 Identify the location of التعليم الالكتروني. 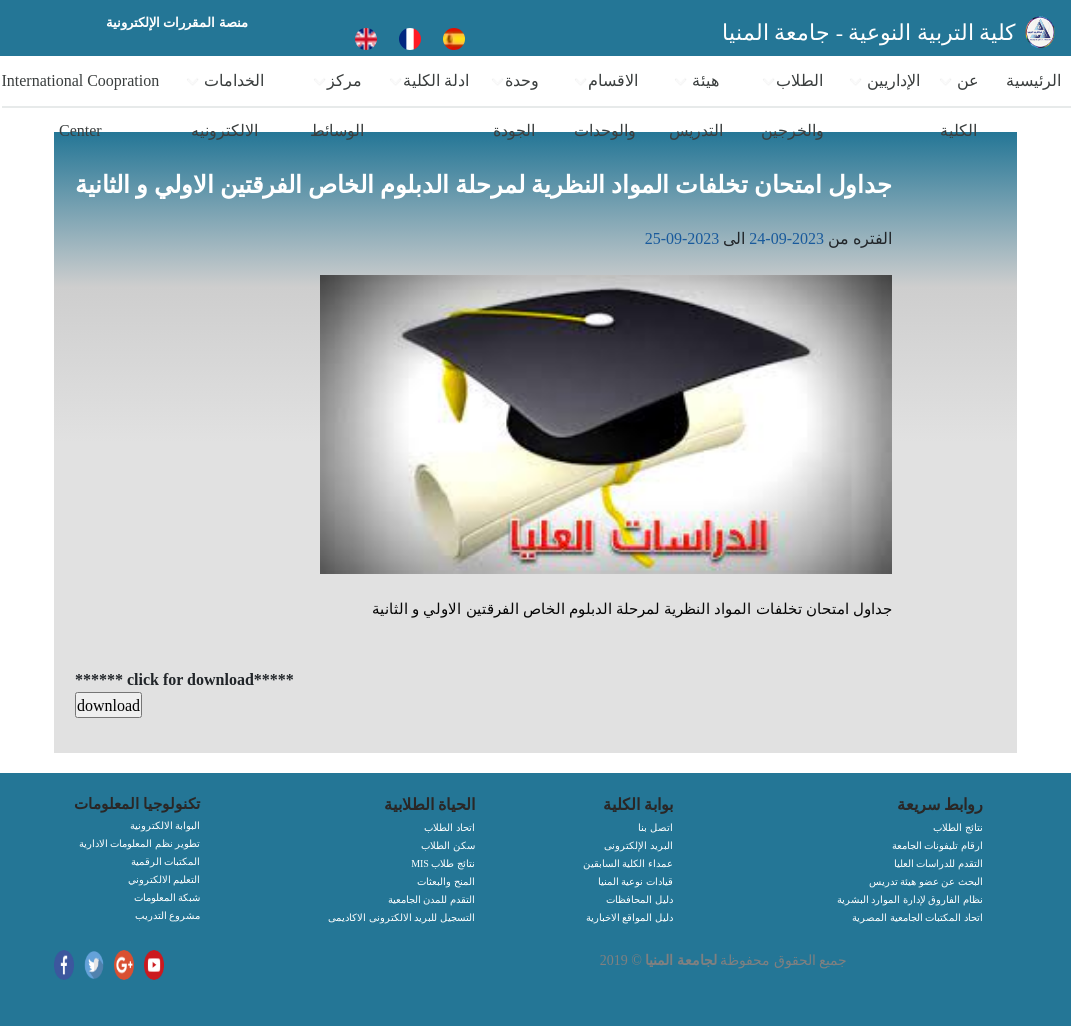
(164, 879).